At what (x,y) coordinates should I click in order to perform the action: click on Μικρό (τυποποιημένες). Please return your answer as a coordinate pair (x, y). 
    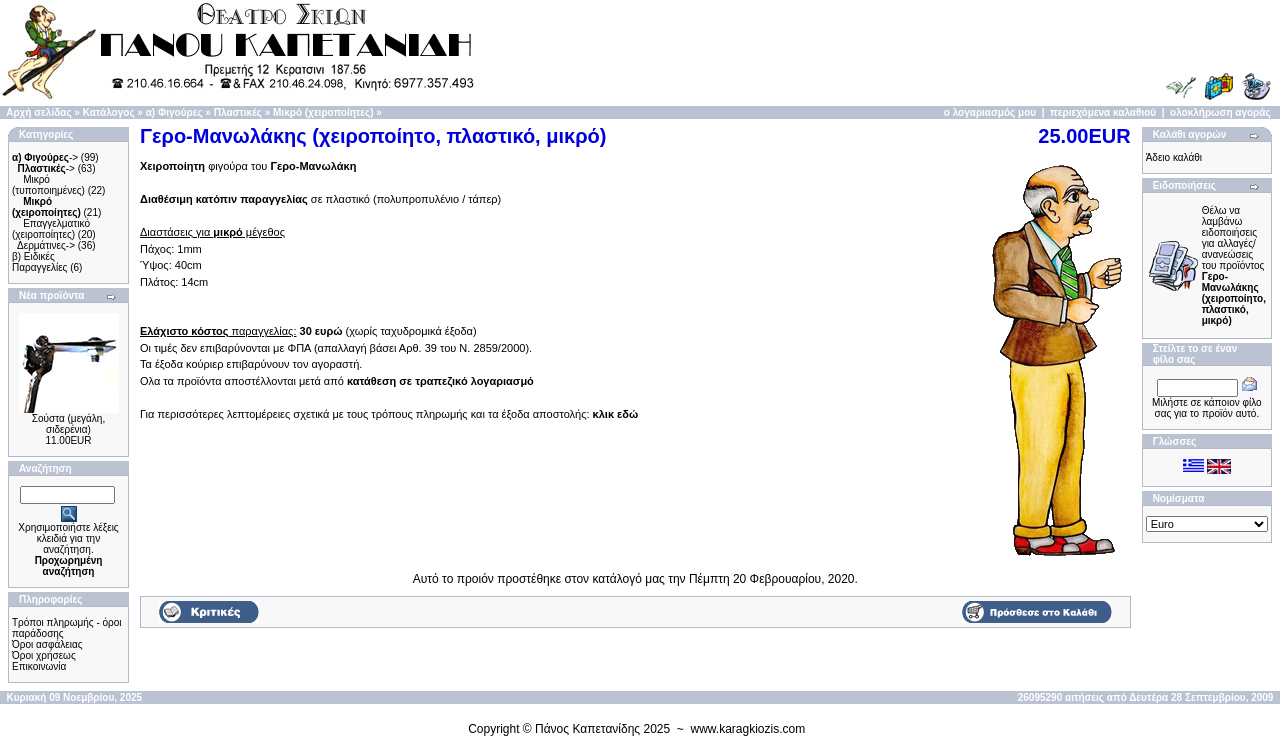
    Looking at the image, I should click on (48, 185).